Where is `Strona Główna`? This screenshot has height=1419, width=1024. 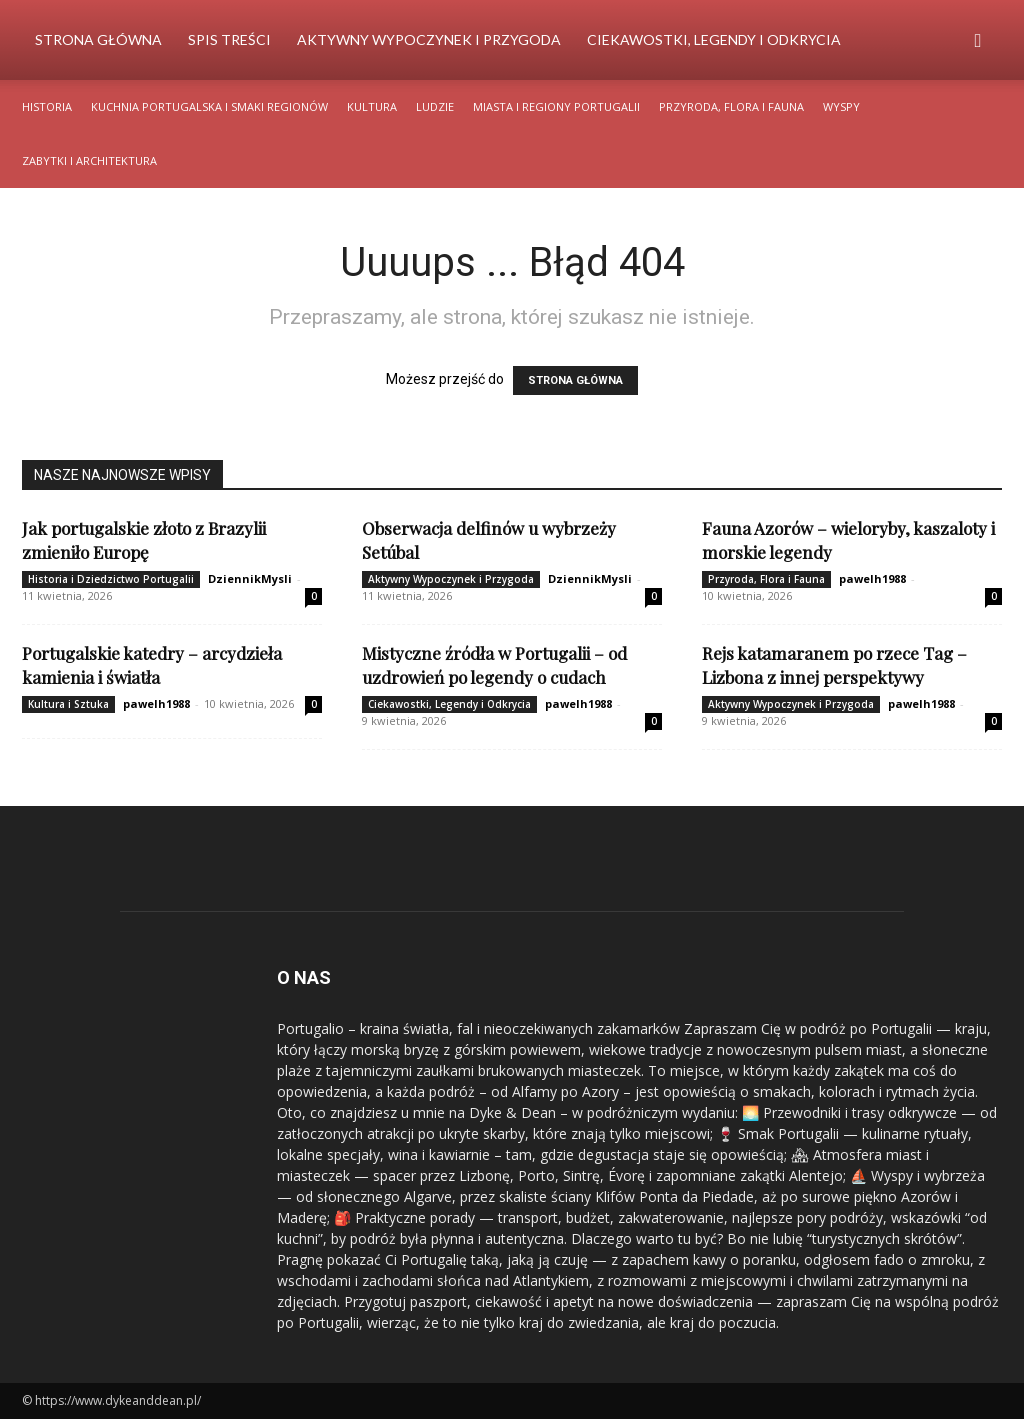 Strona Główna is located at coordinates (98, 39).